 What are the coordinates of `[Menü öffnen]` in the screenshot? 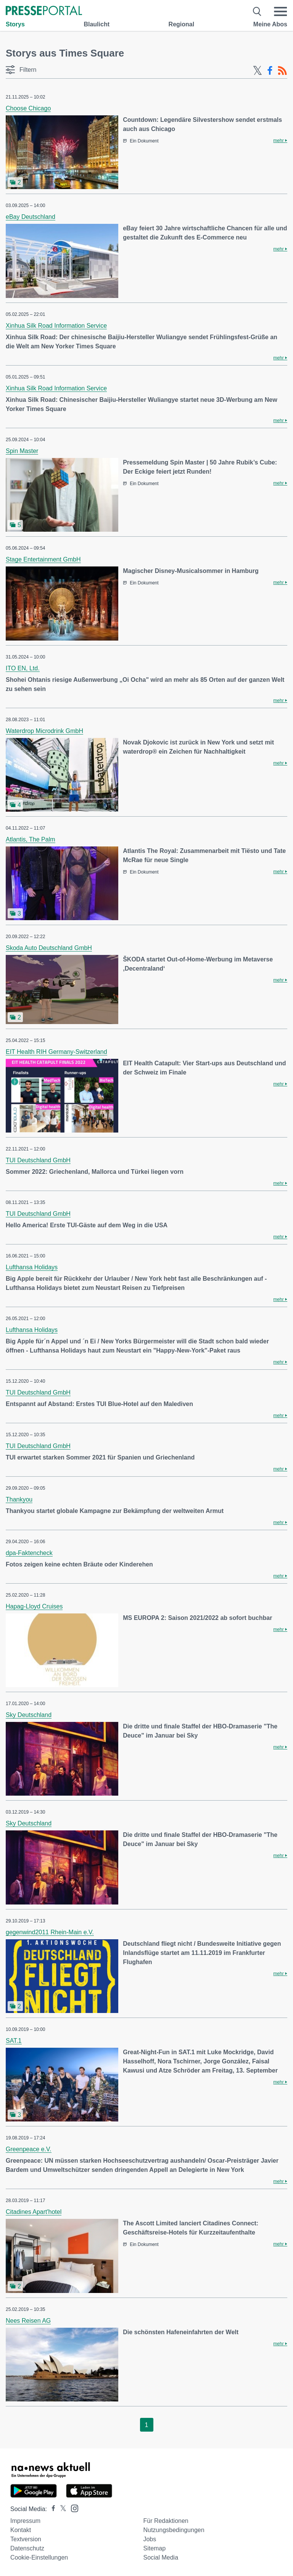 It's located at (280, 11).